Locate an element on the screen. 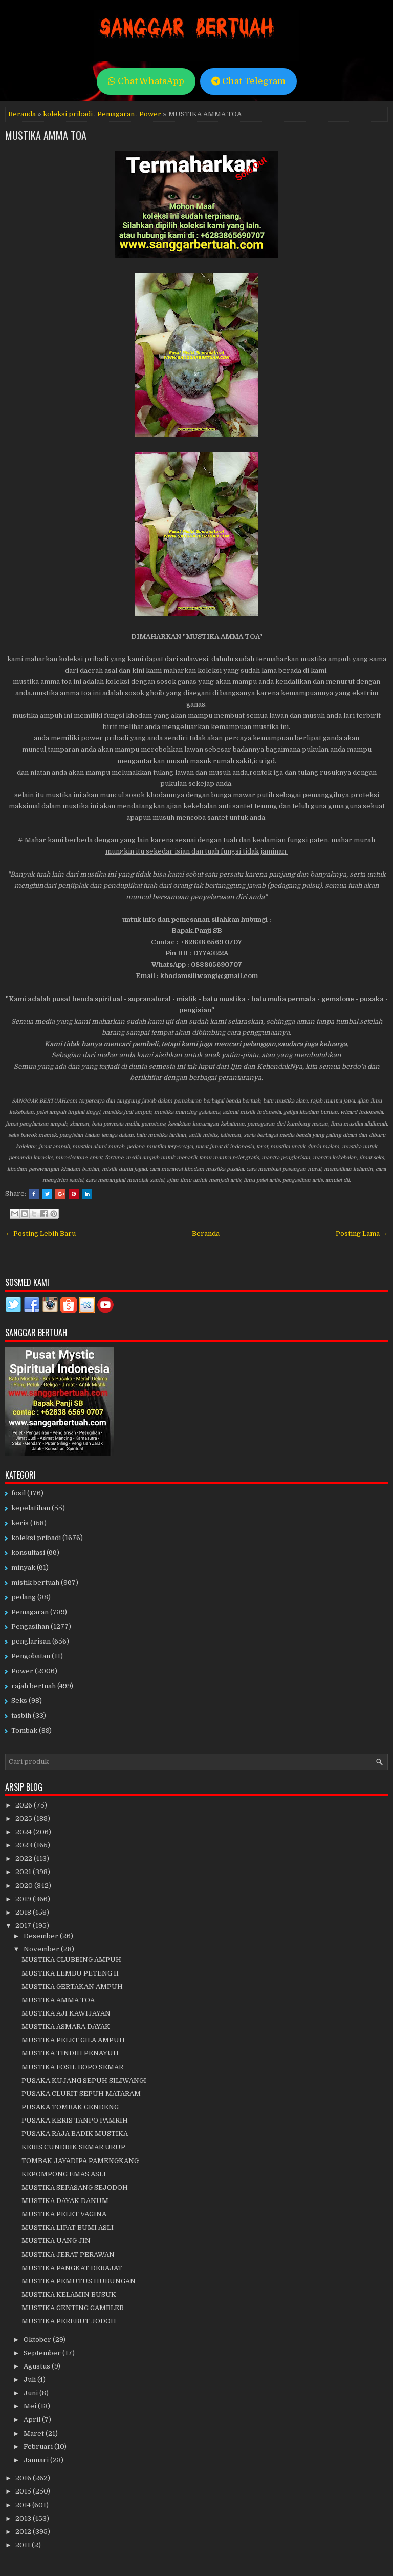 This screenshot has width=393, height=2576. Power is located at coordinates (150, 114).